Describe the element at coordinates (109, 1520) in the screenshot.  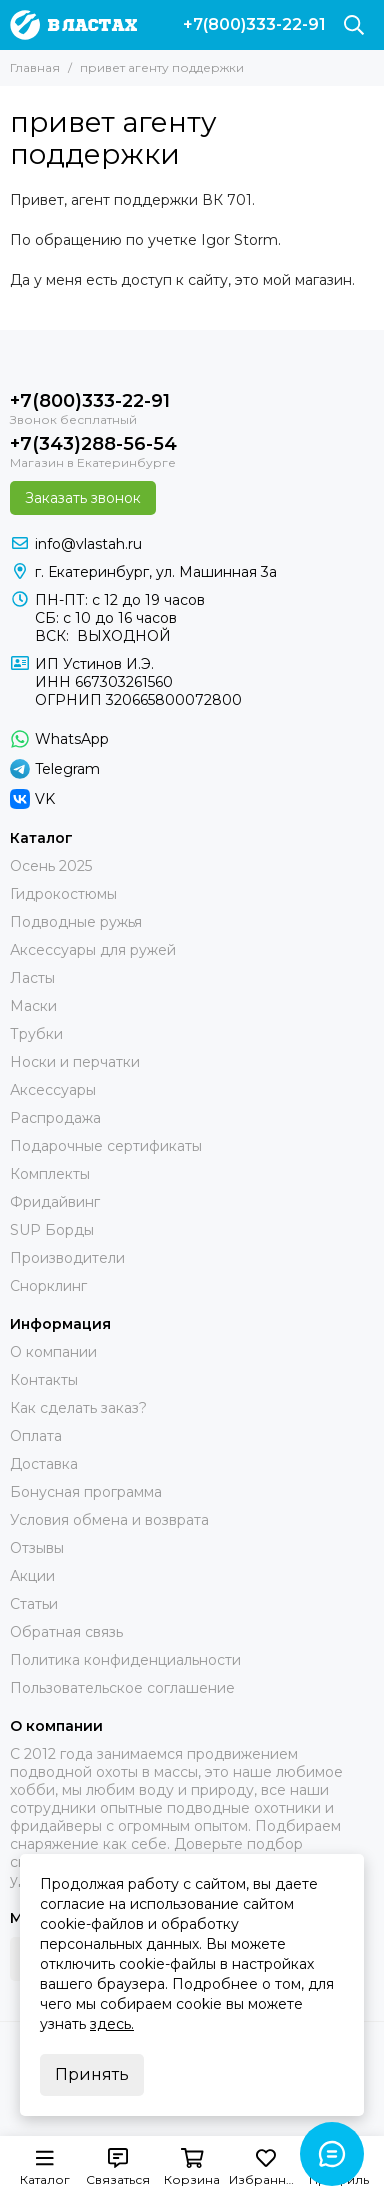
I see `Условия обмена и возврата` at that location.